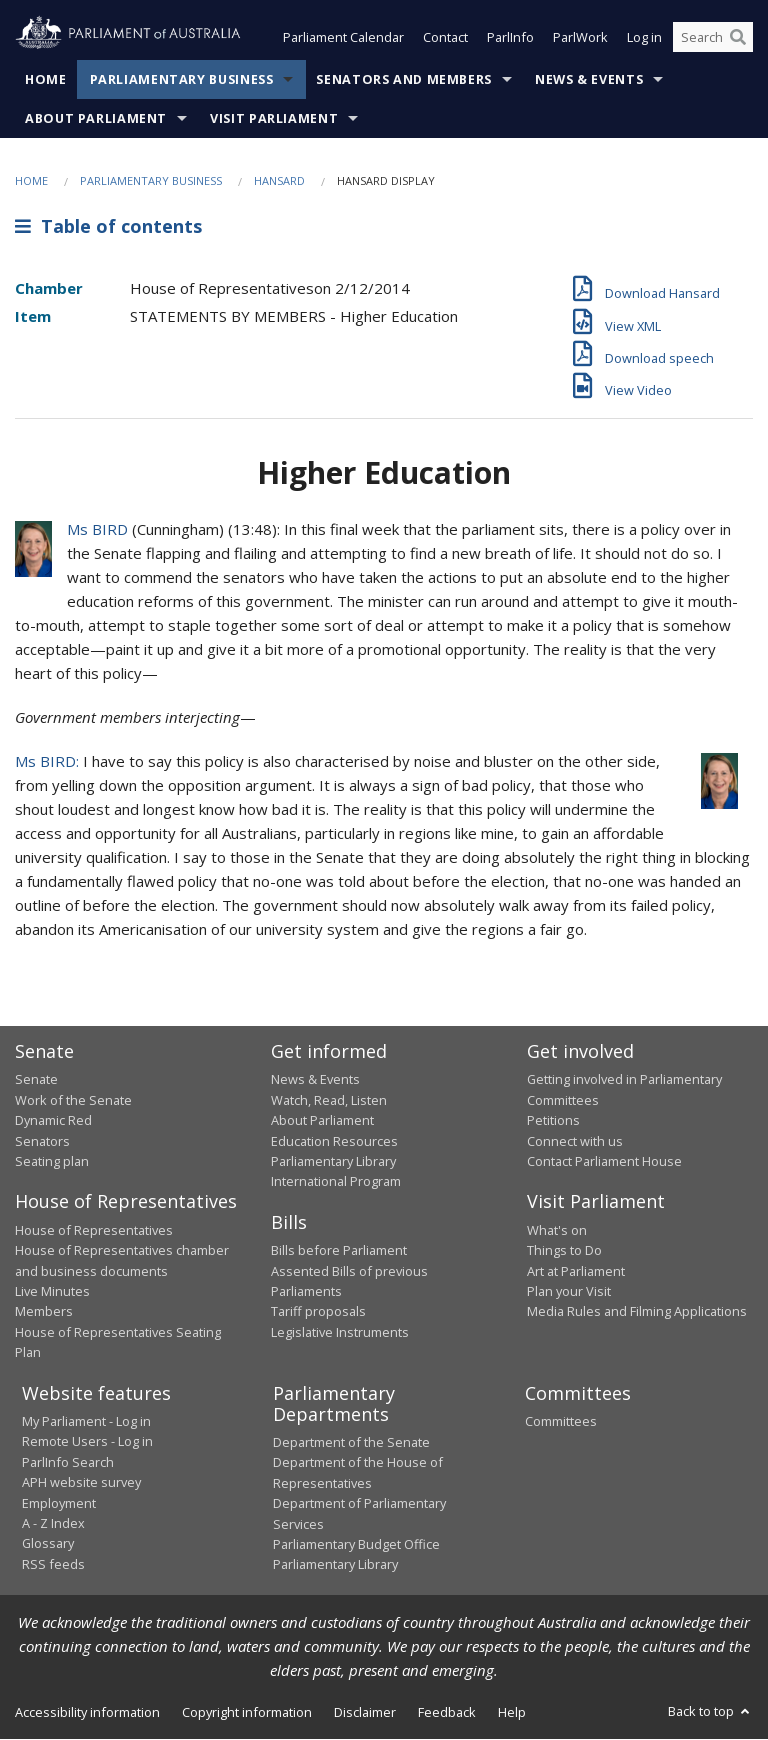 Image resolution: width=768 pixels, height=1740 pixels. Describe the element at coordinates (53, 1523) in the screenshot. I see `A - Z Index` at that location.